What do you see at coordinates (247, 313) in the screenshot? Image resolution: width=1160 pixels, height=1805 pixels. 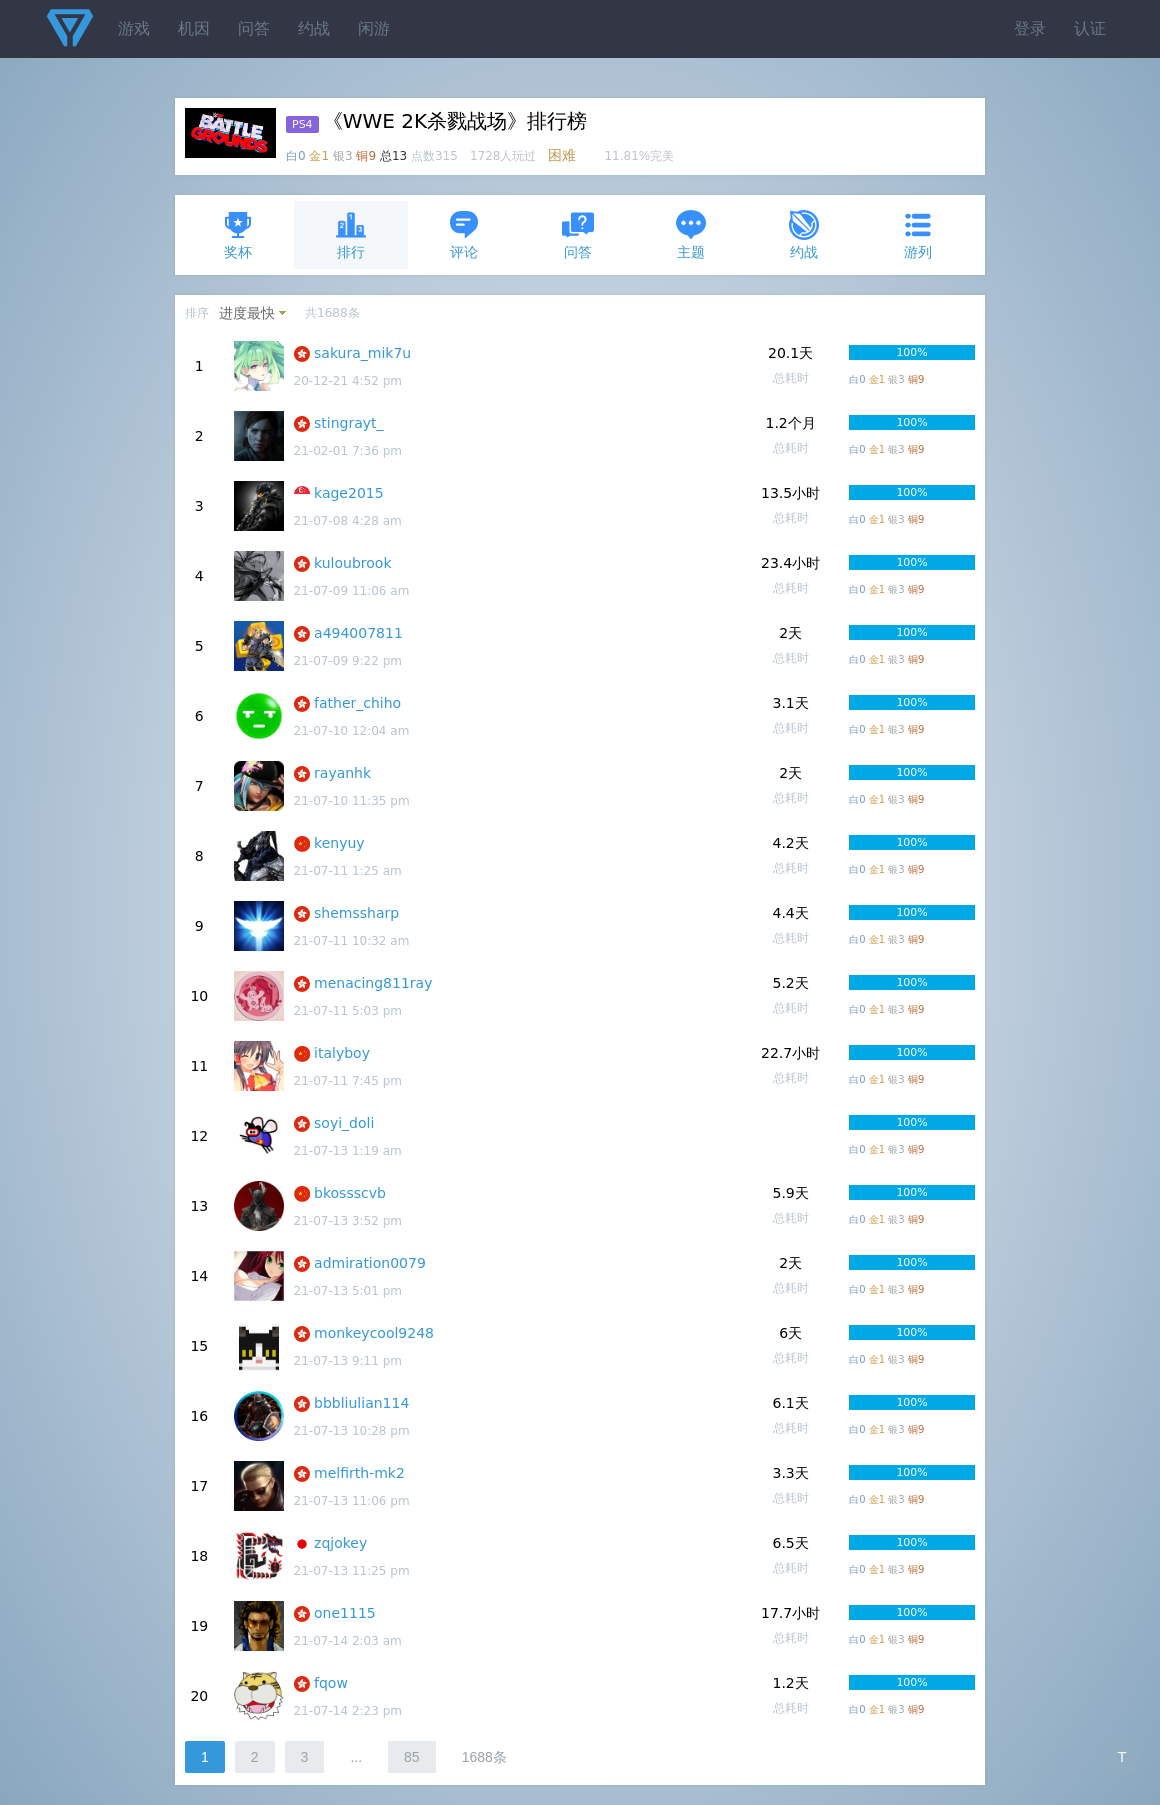 I see `进度最快` at bounding box center [247, 313].